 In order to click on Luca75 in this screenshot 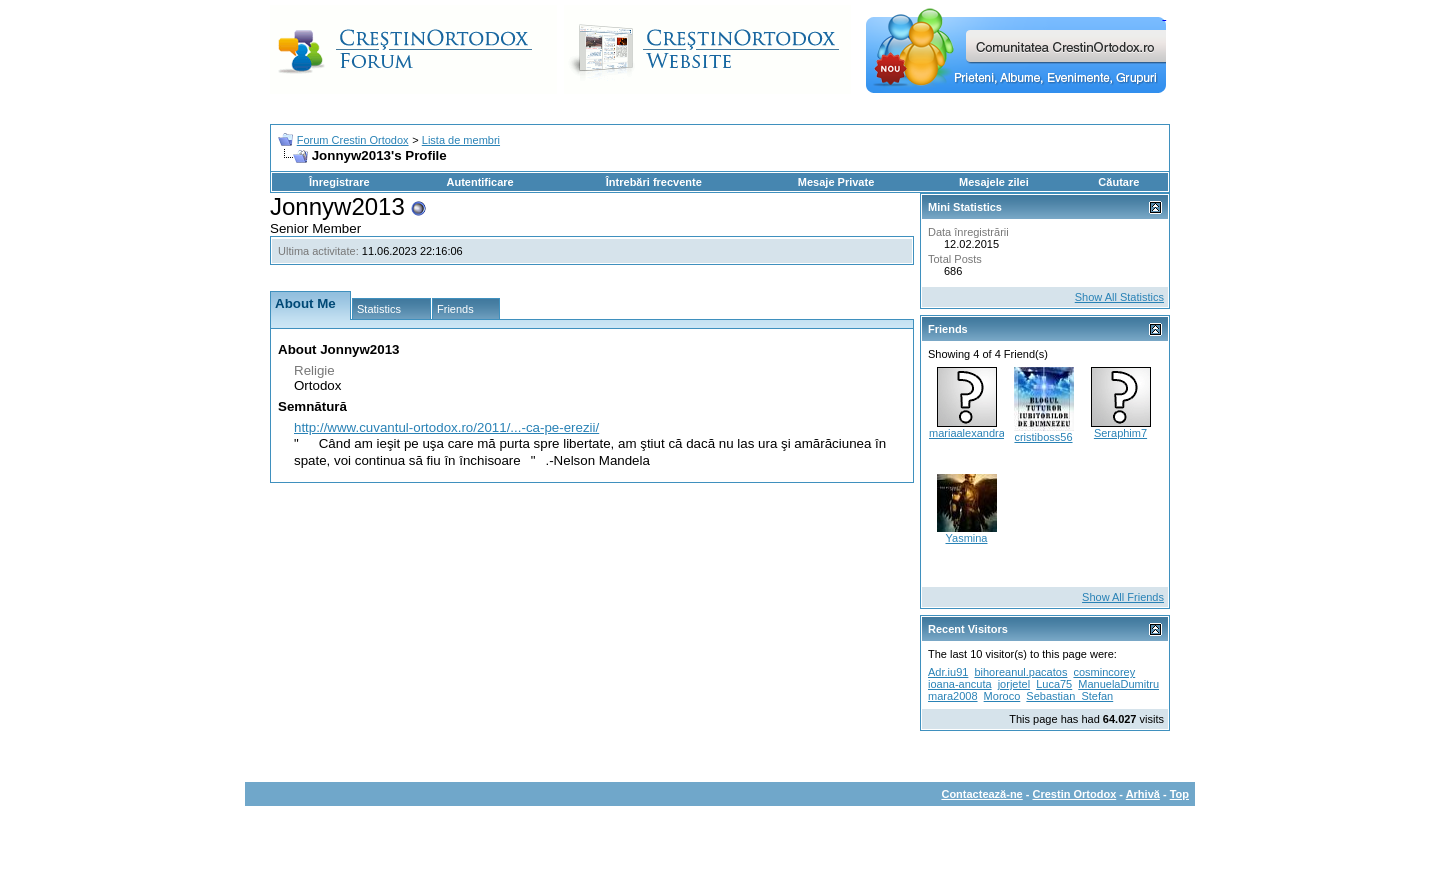, I will do `click(1054, 684)`.